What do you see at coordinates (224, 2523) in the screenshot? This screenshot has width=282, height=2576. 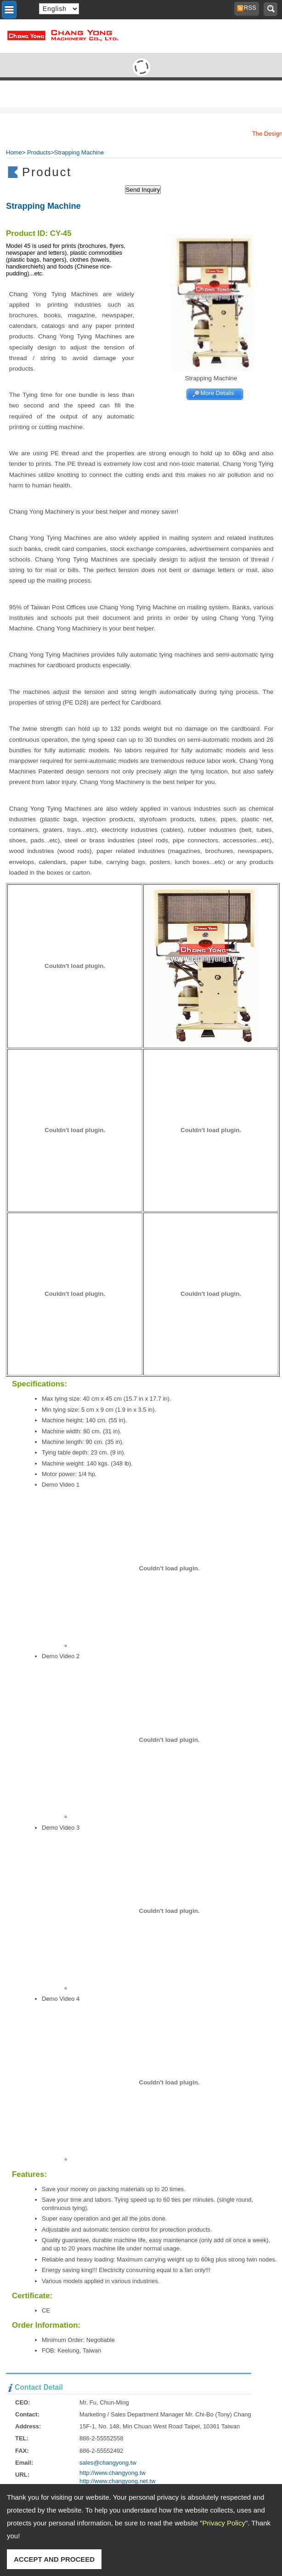 I see `Privacy Policy` at bounding box center [224, 2523].